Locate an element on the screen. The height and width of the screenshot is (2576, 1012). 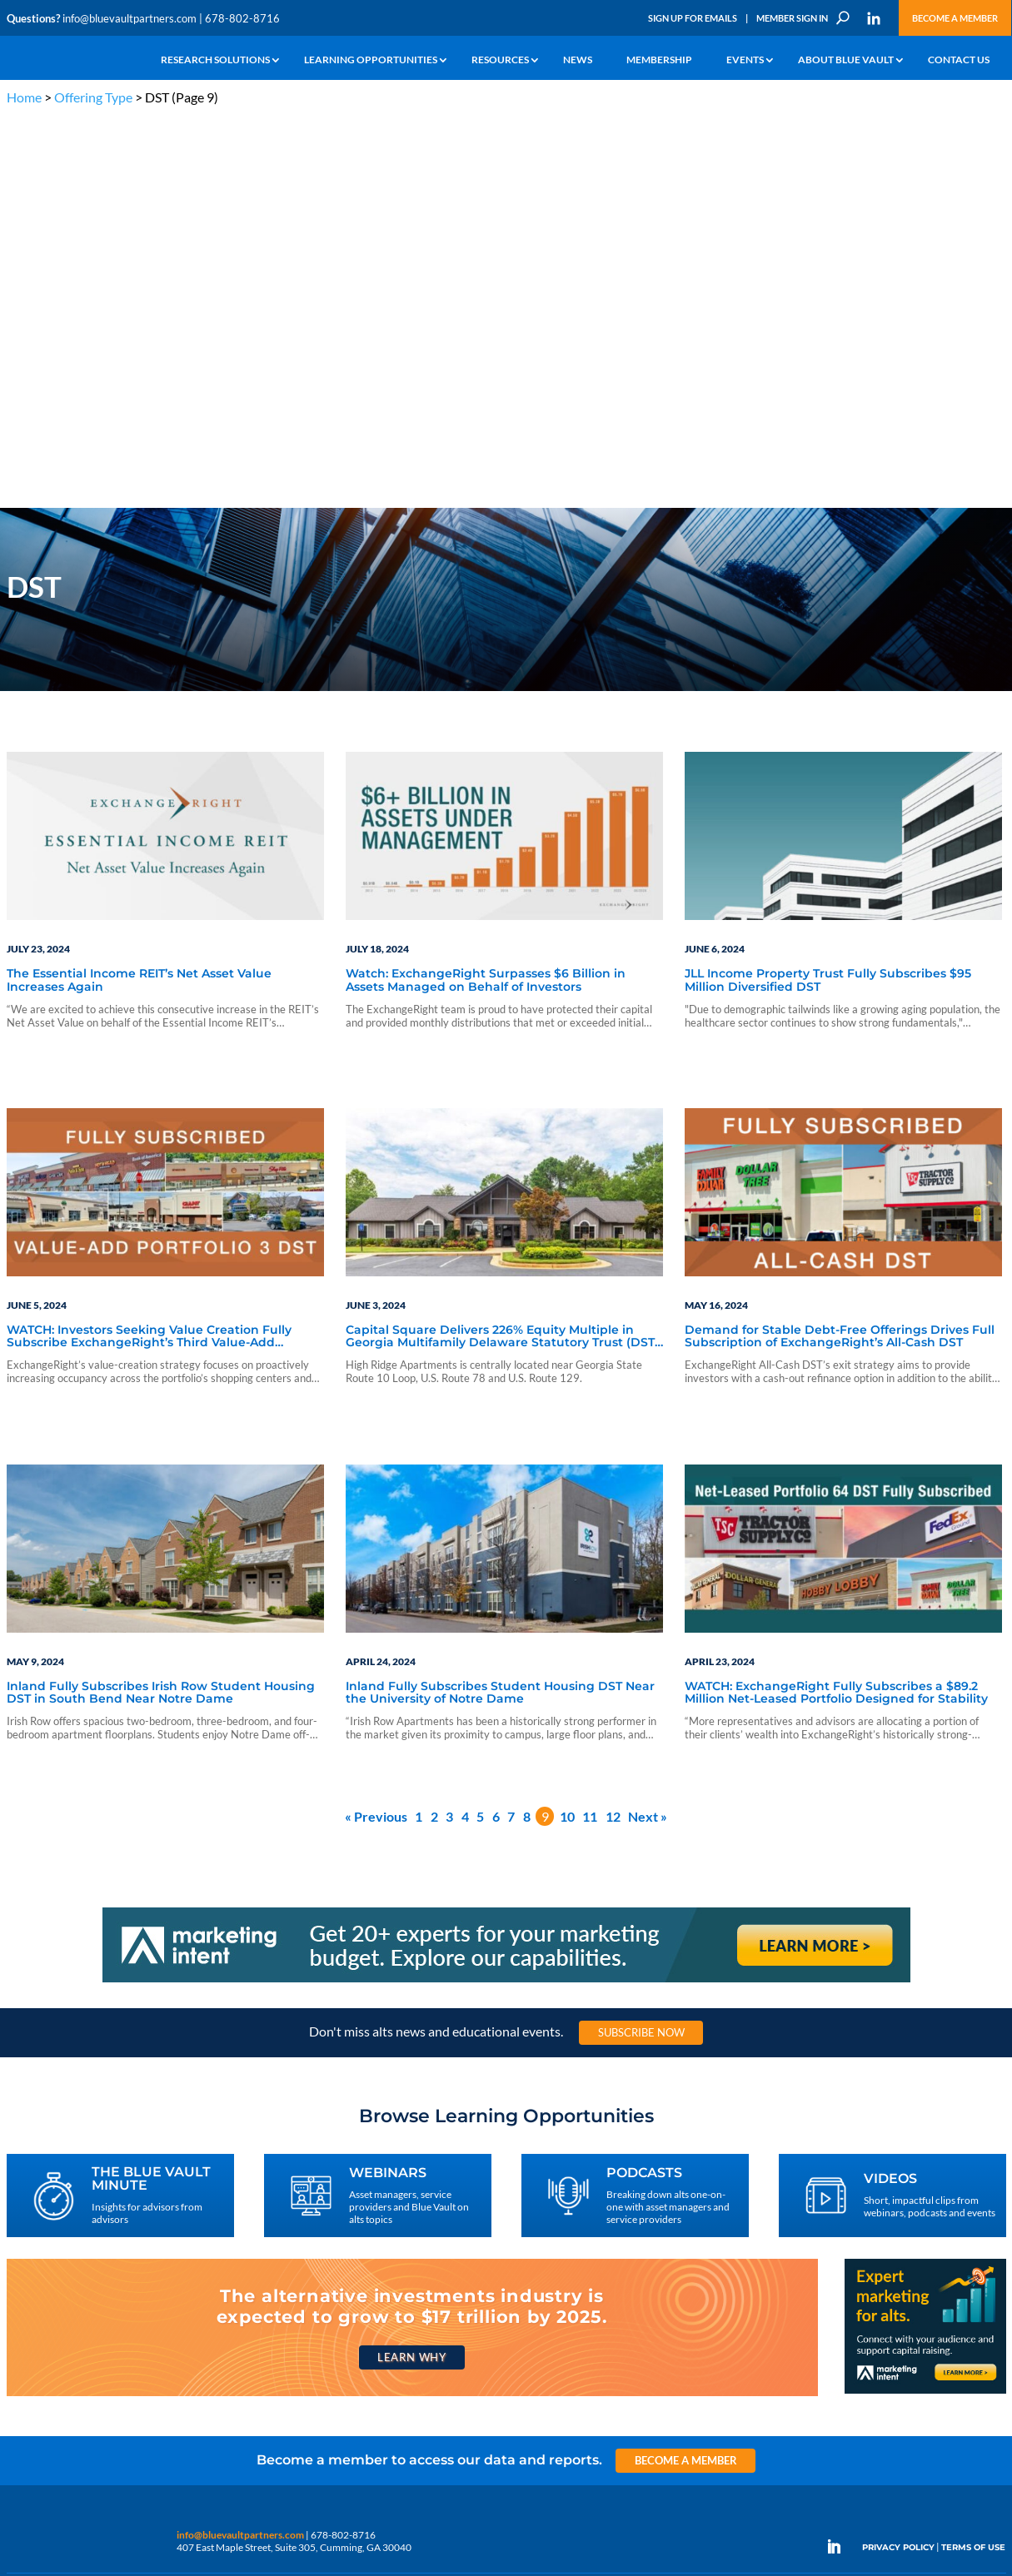
8 [Page 8] is located at coordinates (527, 1426).